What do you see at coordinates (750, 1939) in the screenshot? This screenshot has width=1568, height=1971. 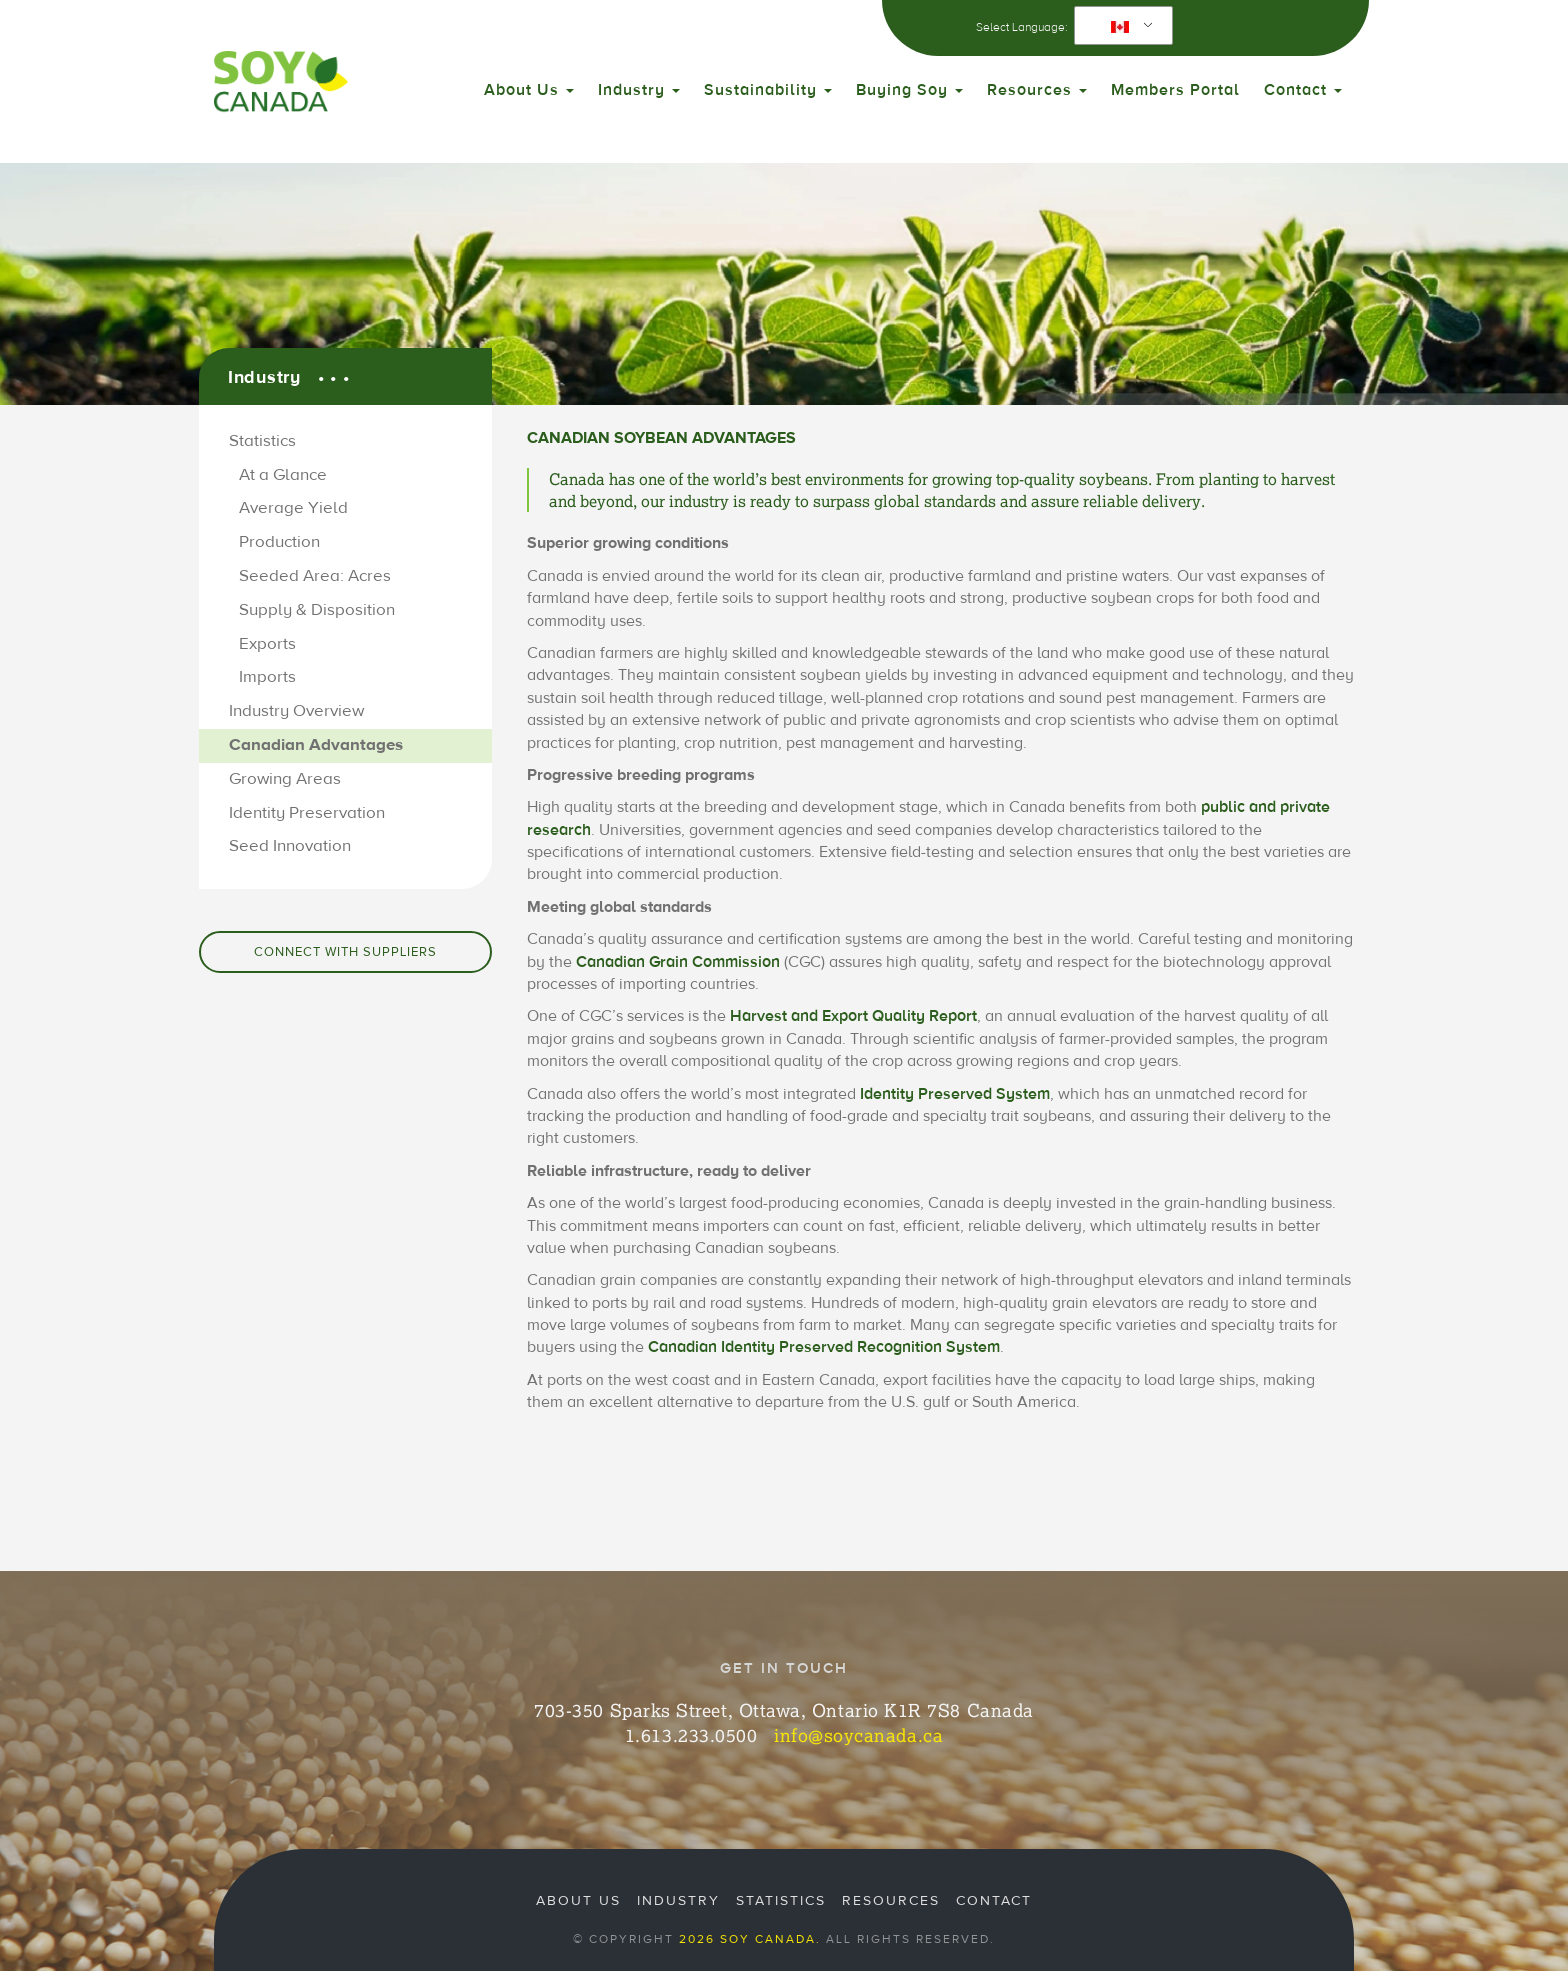 I see `2026 Soy Canada.` at bounding box center [750, 1939].